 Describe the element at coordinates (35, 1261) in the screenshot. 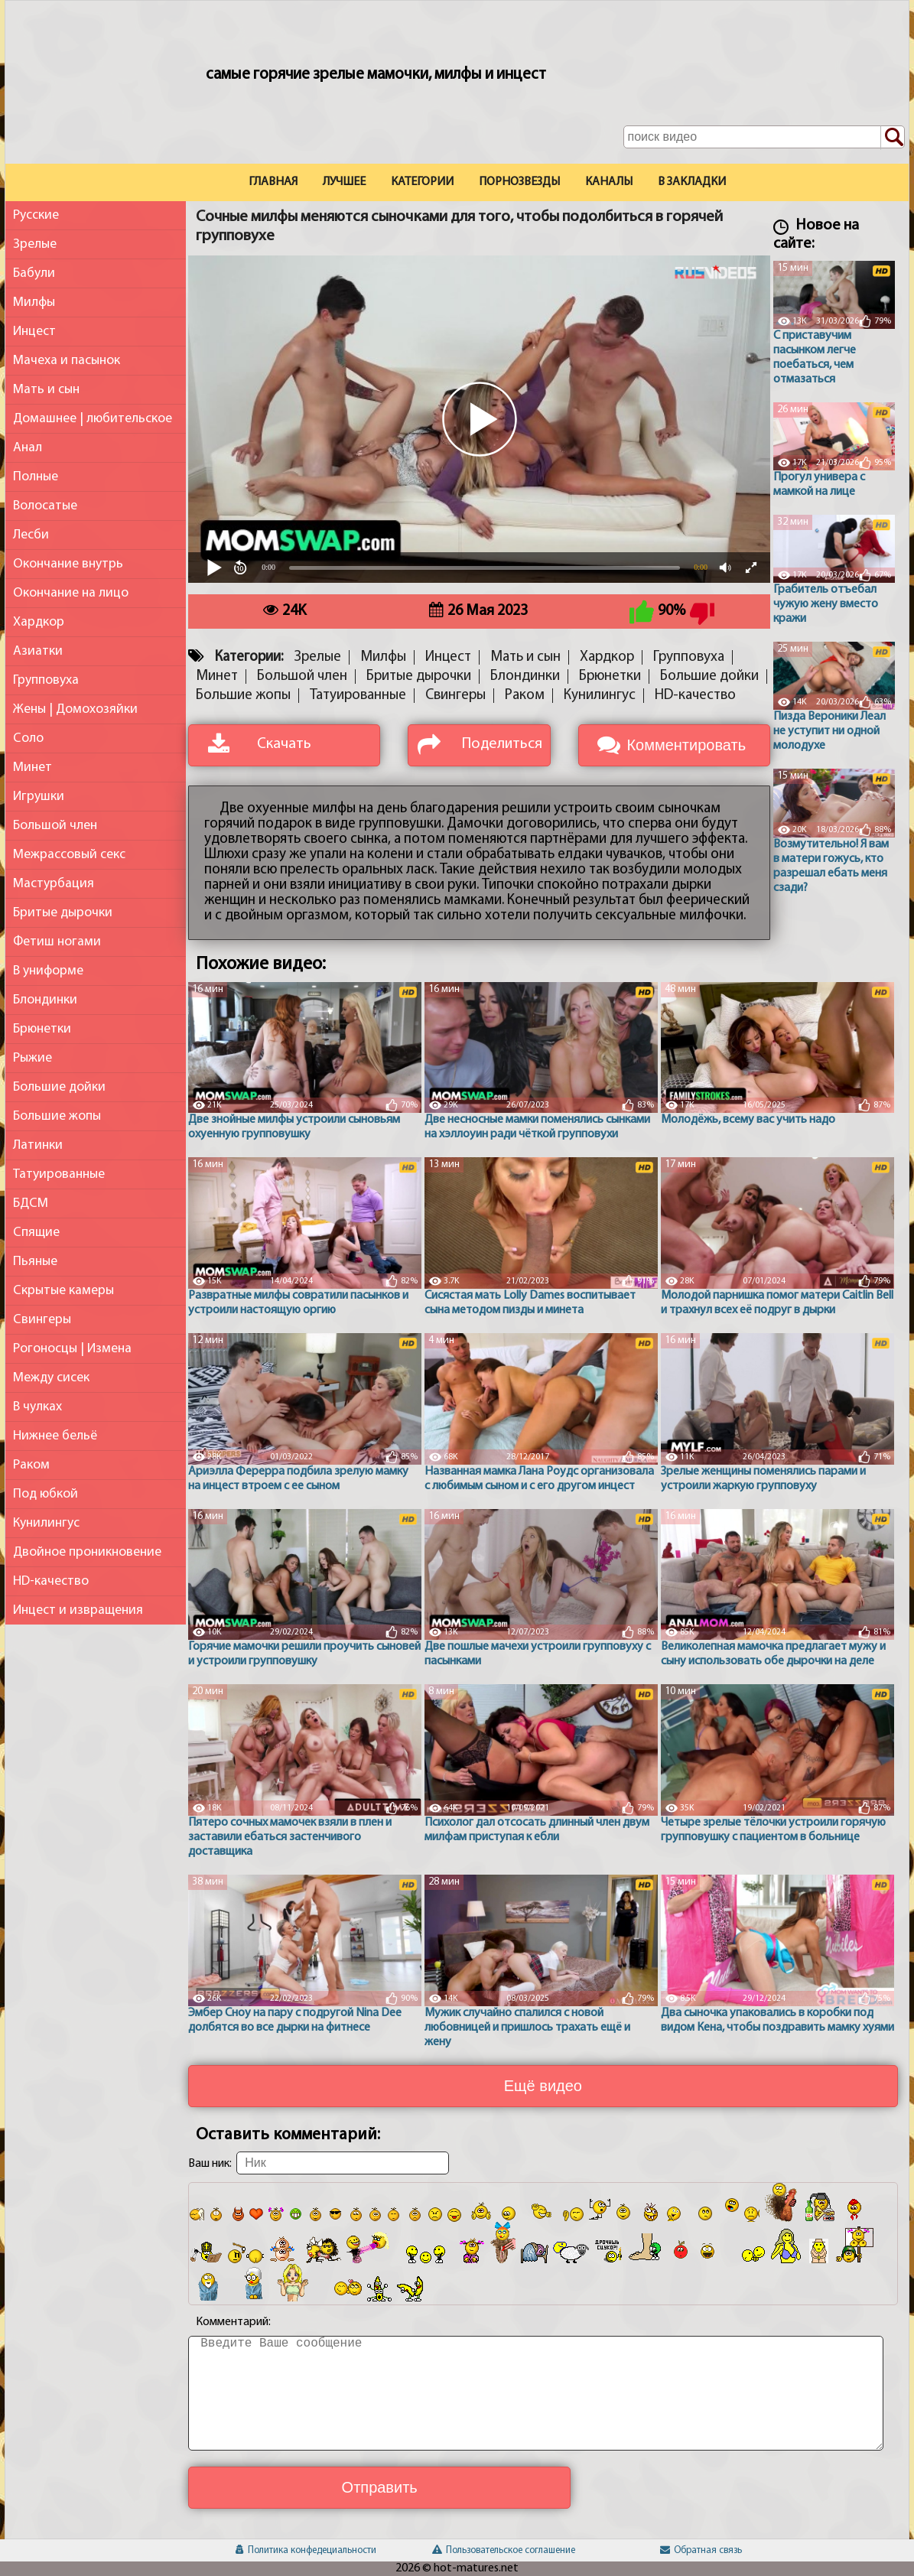

I see `Пьяные` at that location.